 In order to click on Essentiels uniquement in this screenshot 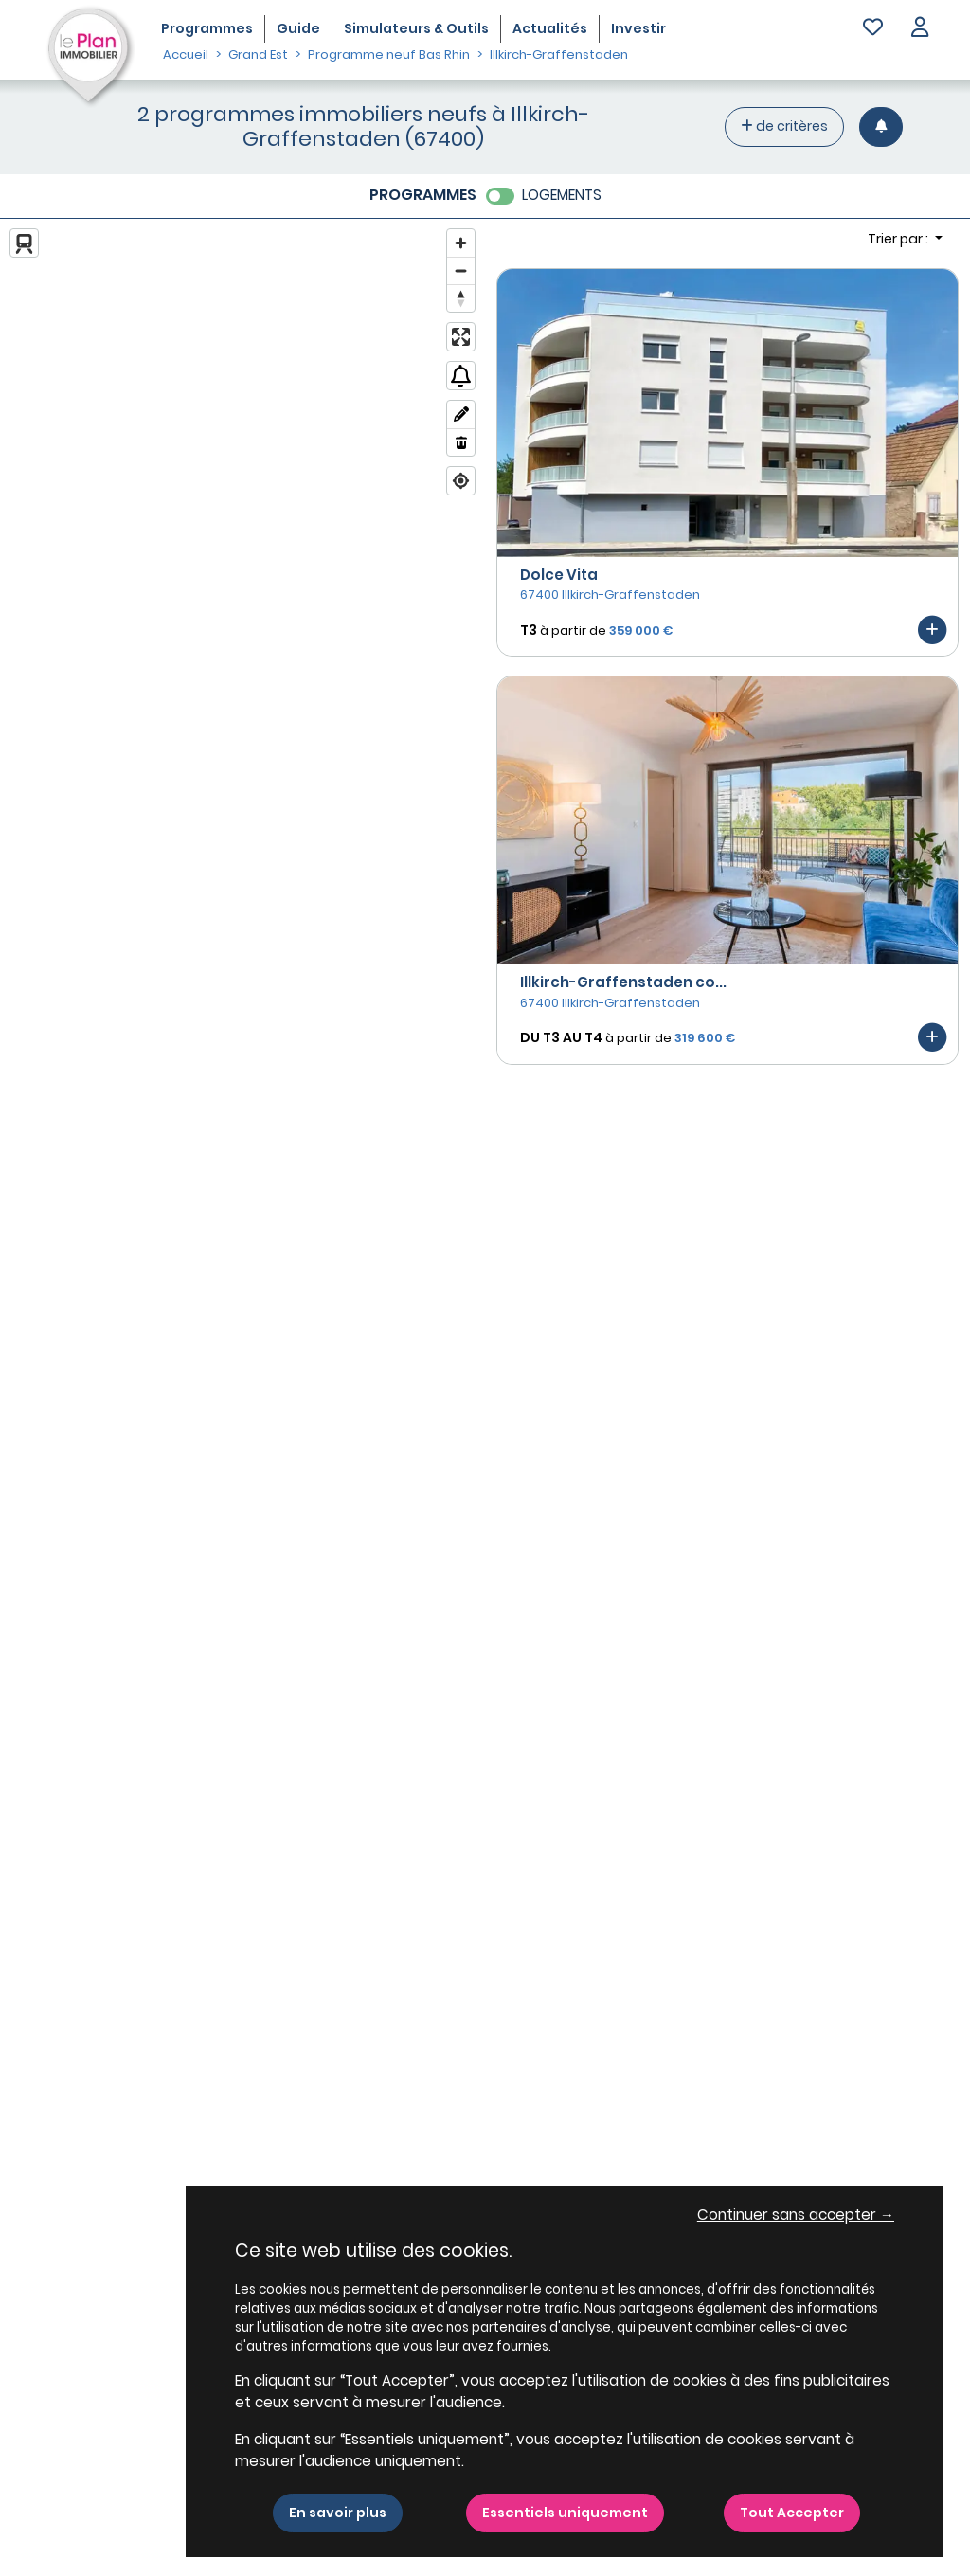, I will do `click(565, 2512)`.